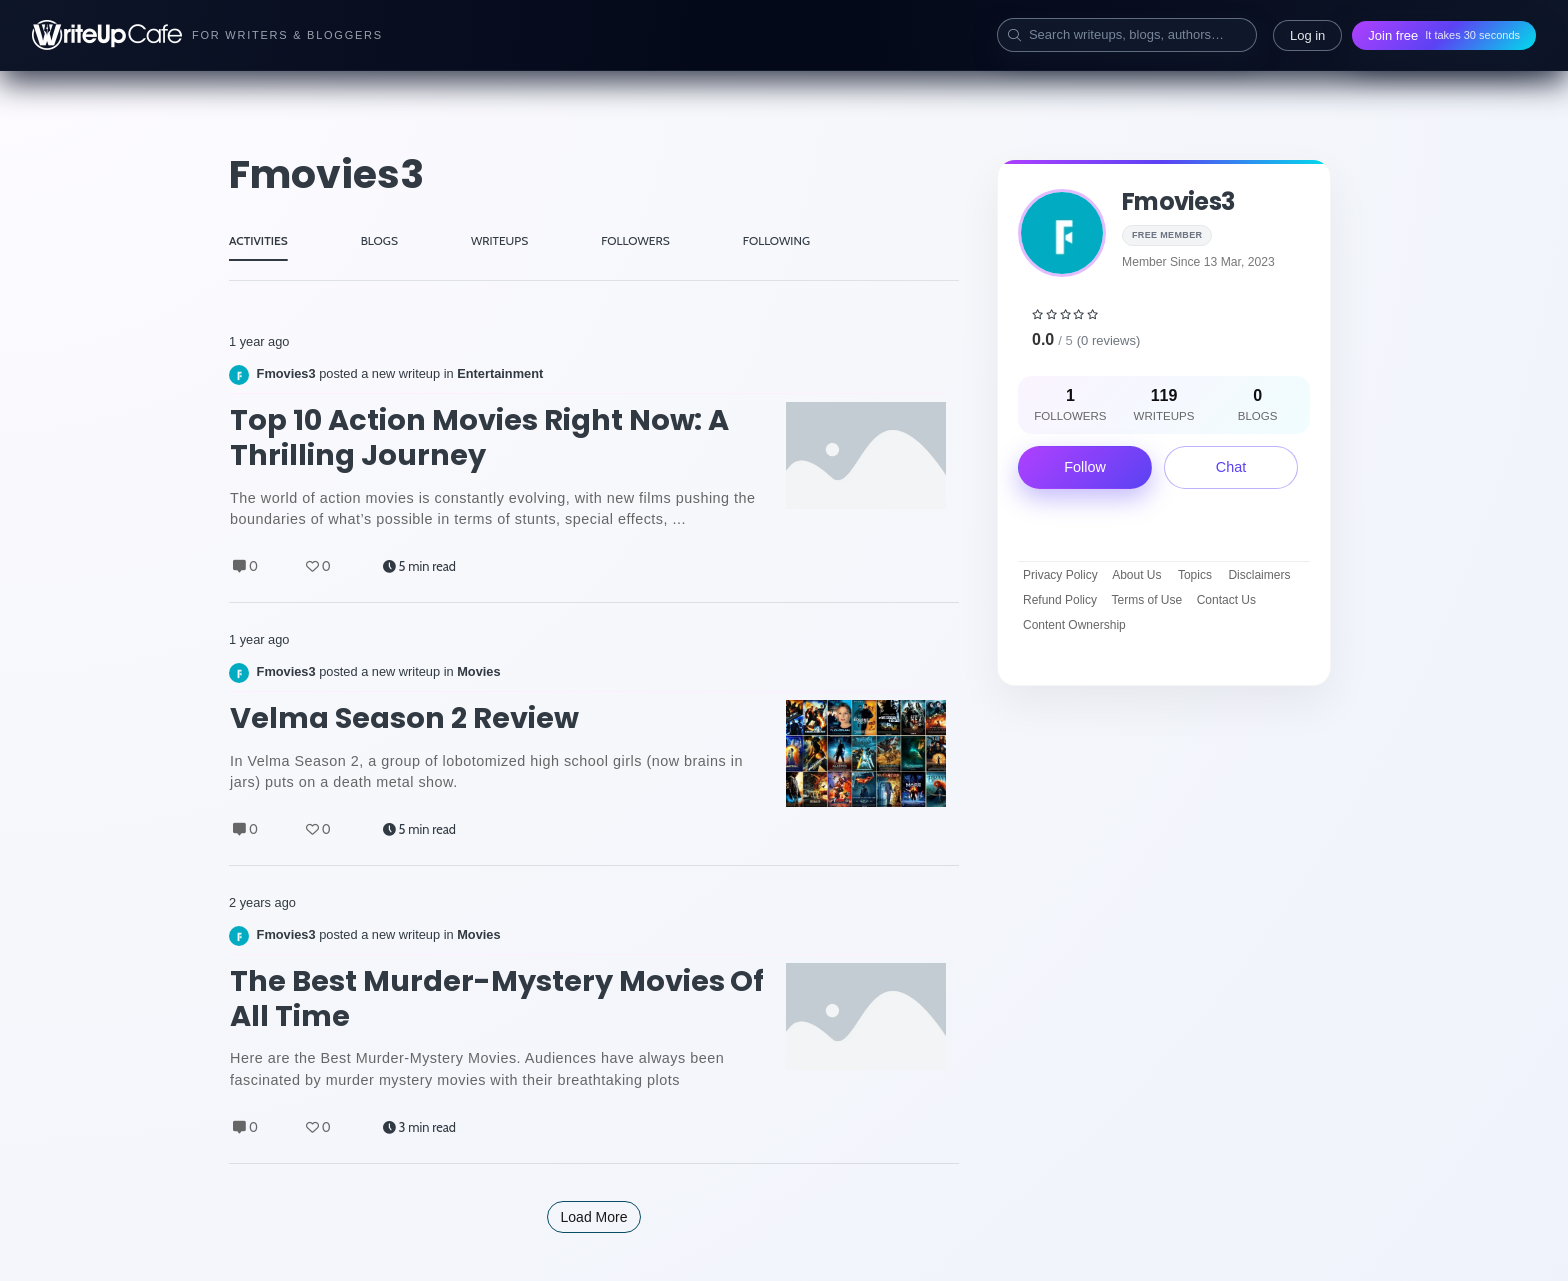 The image size is (1568, 1281). Describe the element at coordinates (379, 240) in the screenshot. I see `BLOGS` at that location.